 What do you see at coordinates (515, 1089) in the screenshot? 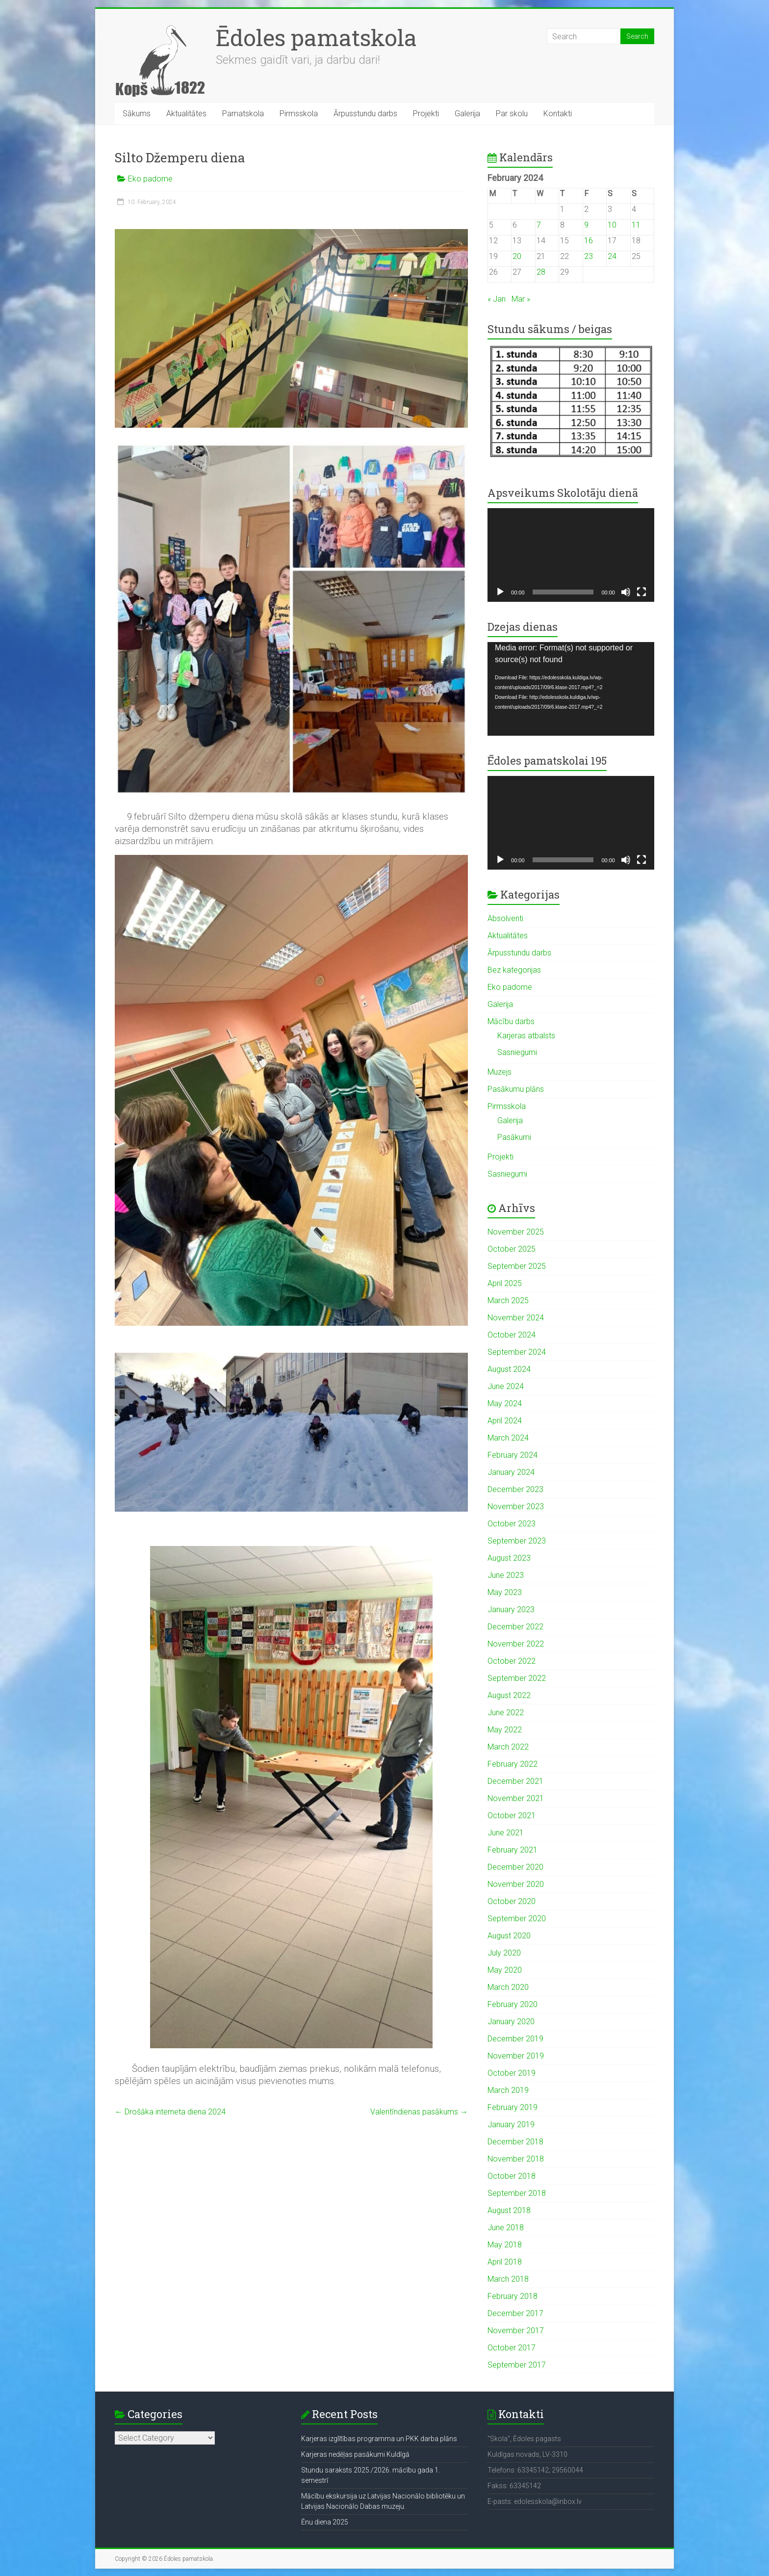
I see `Pasākumu plāns` at bounding box center [515, 1089].